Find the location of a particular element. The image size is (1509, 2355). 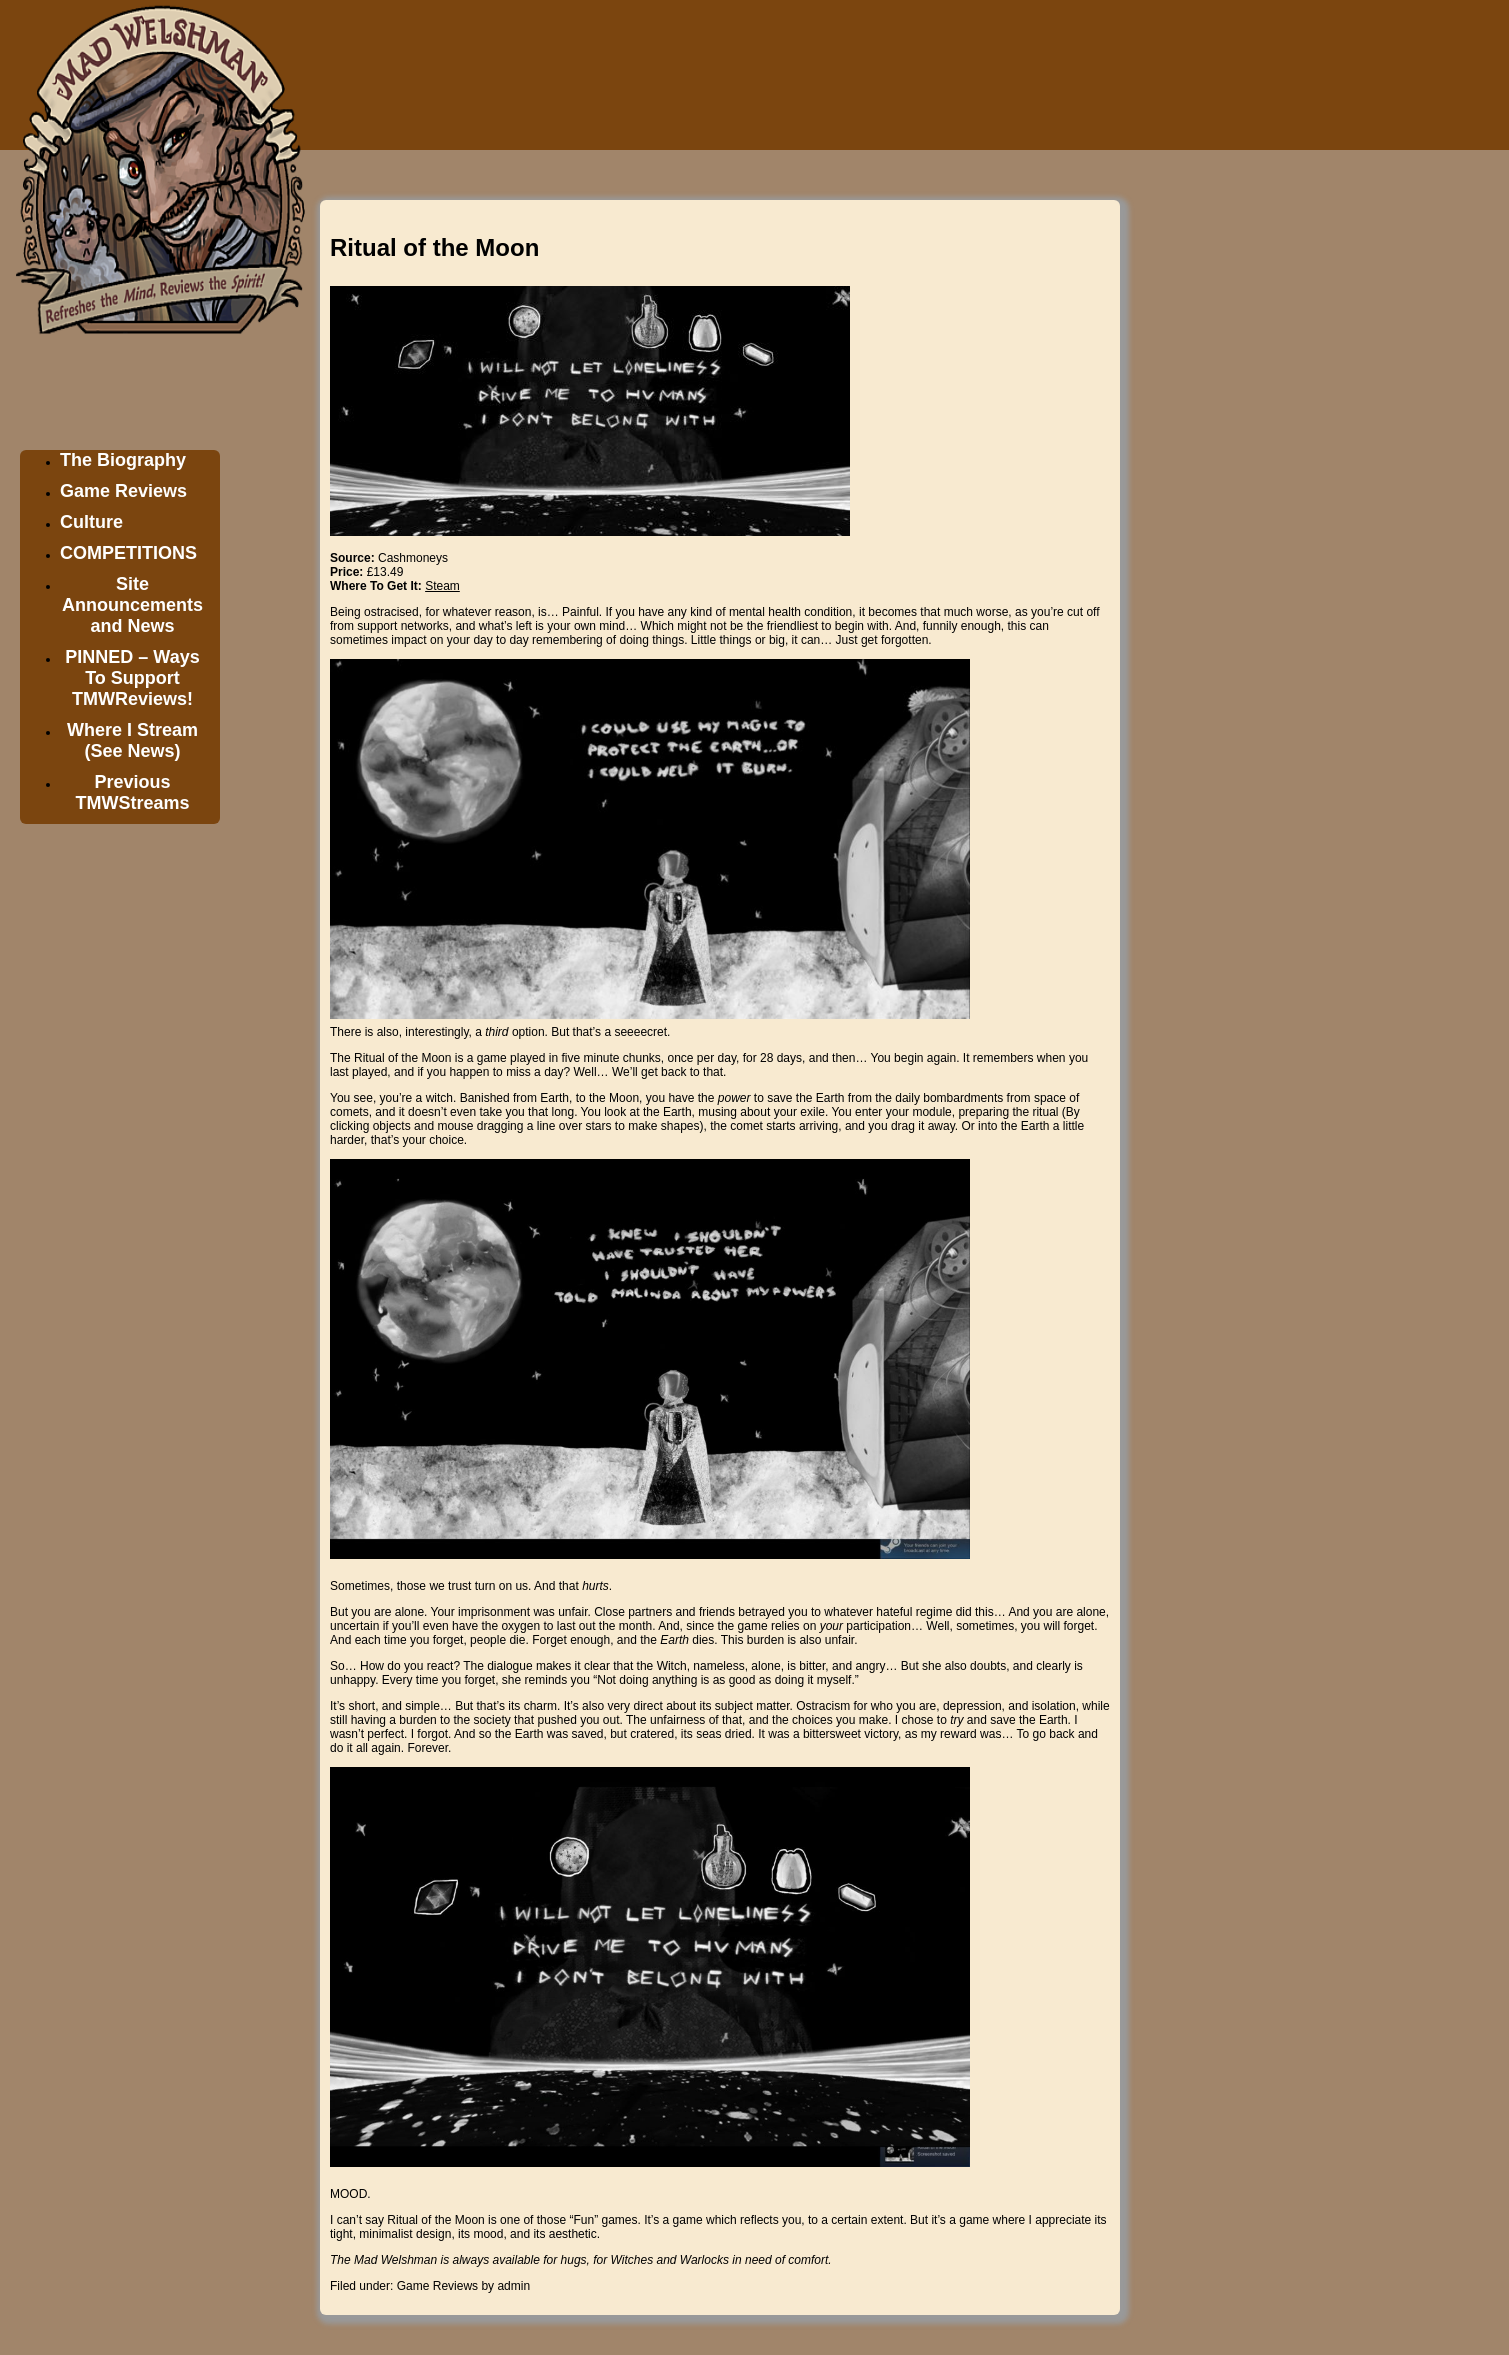

Site Announcements and News is located at coordinates (132, 605).